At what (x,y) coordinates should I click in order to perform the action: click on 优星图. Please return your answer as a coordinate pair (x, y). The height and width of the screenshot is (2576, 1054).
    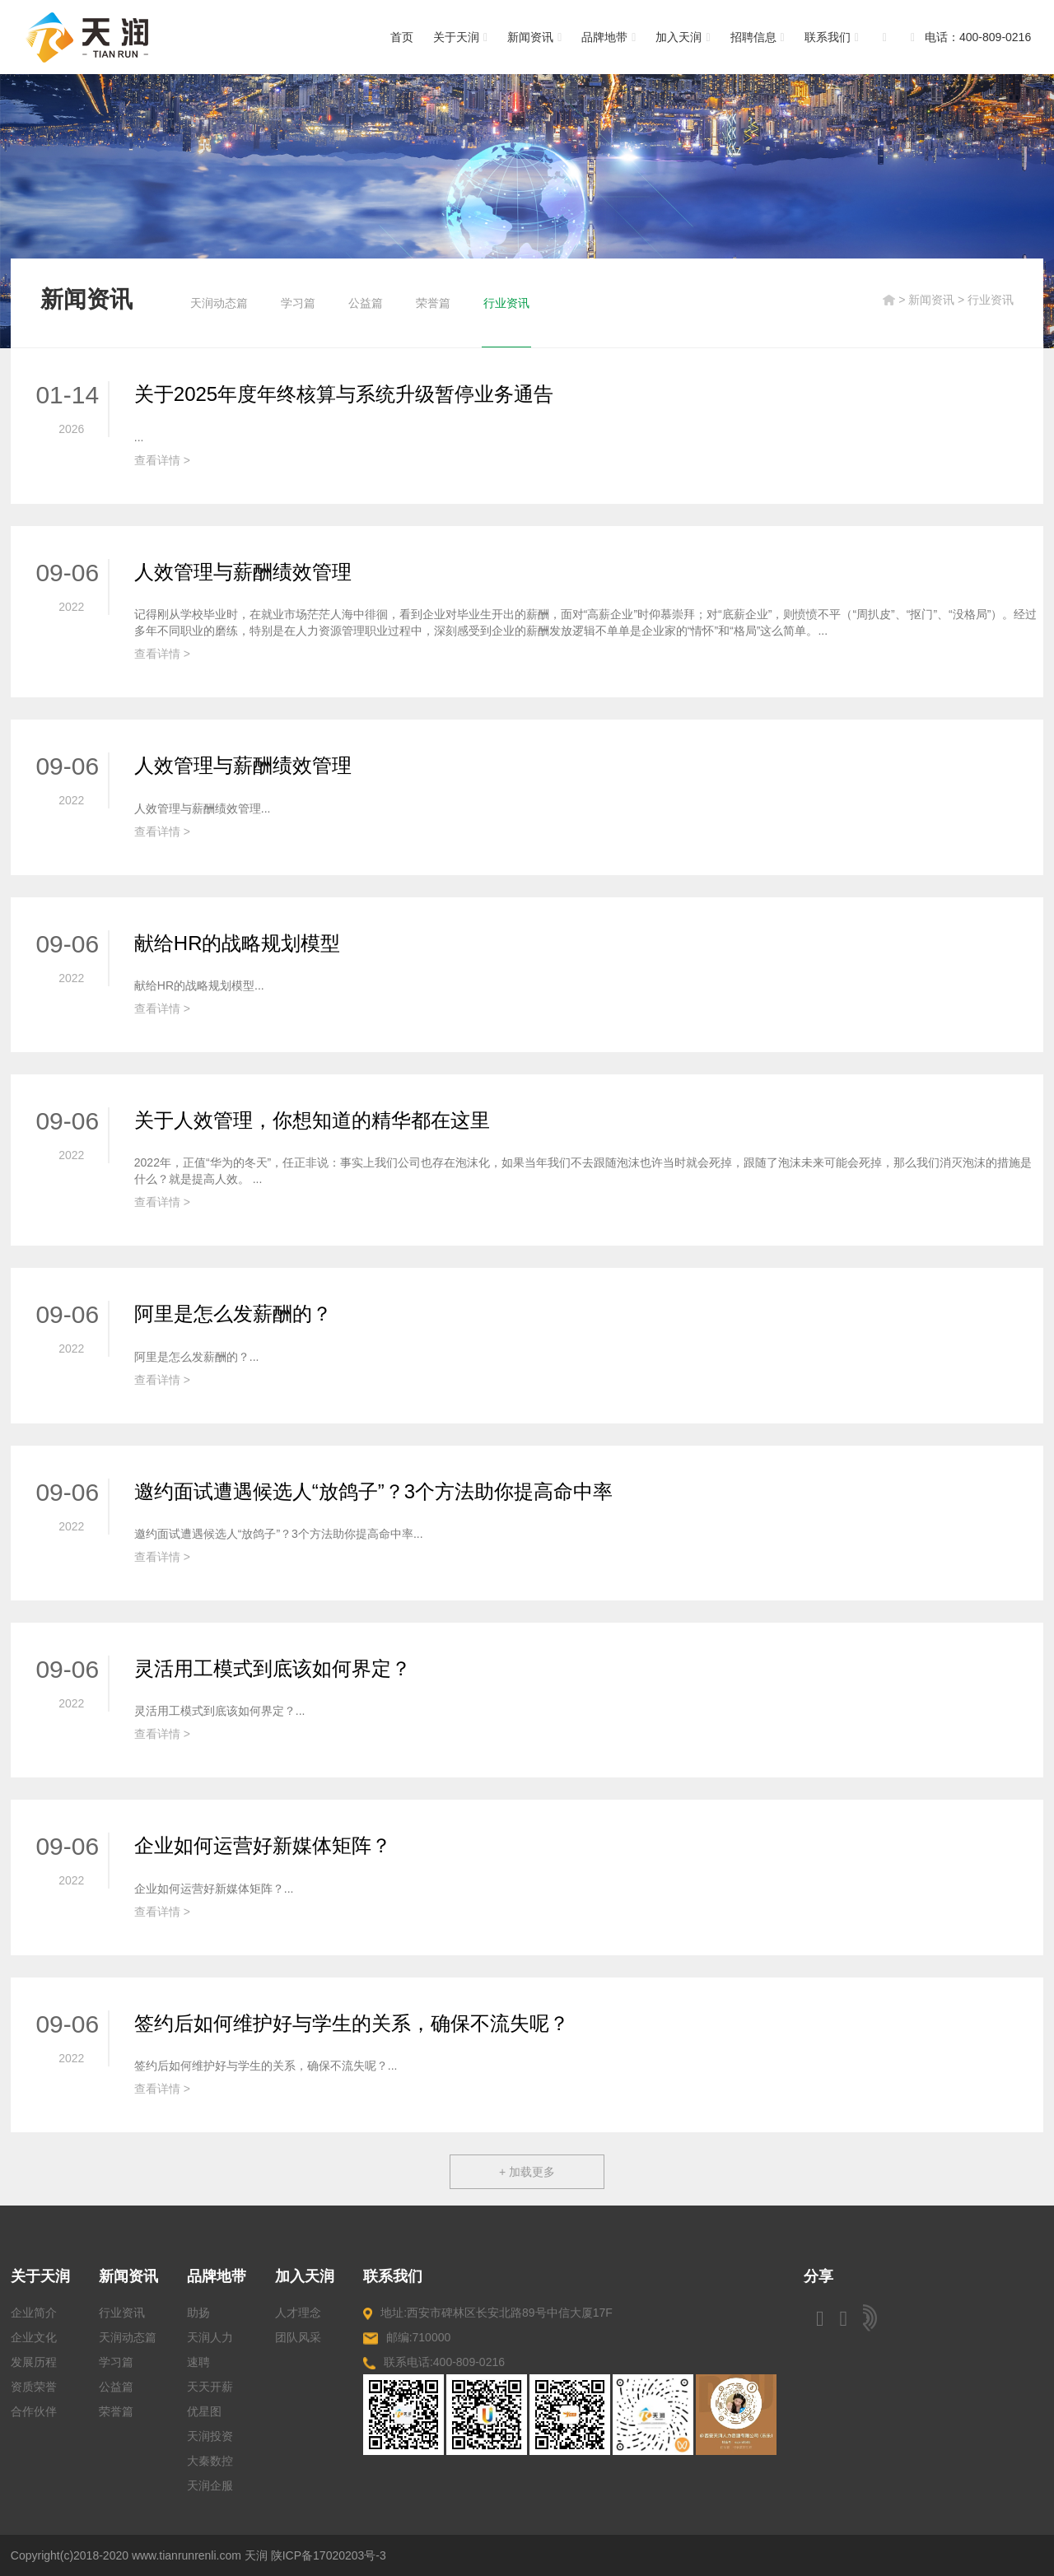
    Looking at the image, I should click on (204, 2411).